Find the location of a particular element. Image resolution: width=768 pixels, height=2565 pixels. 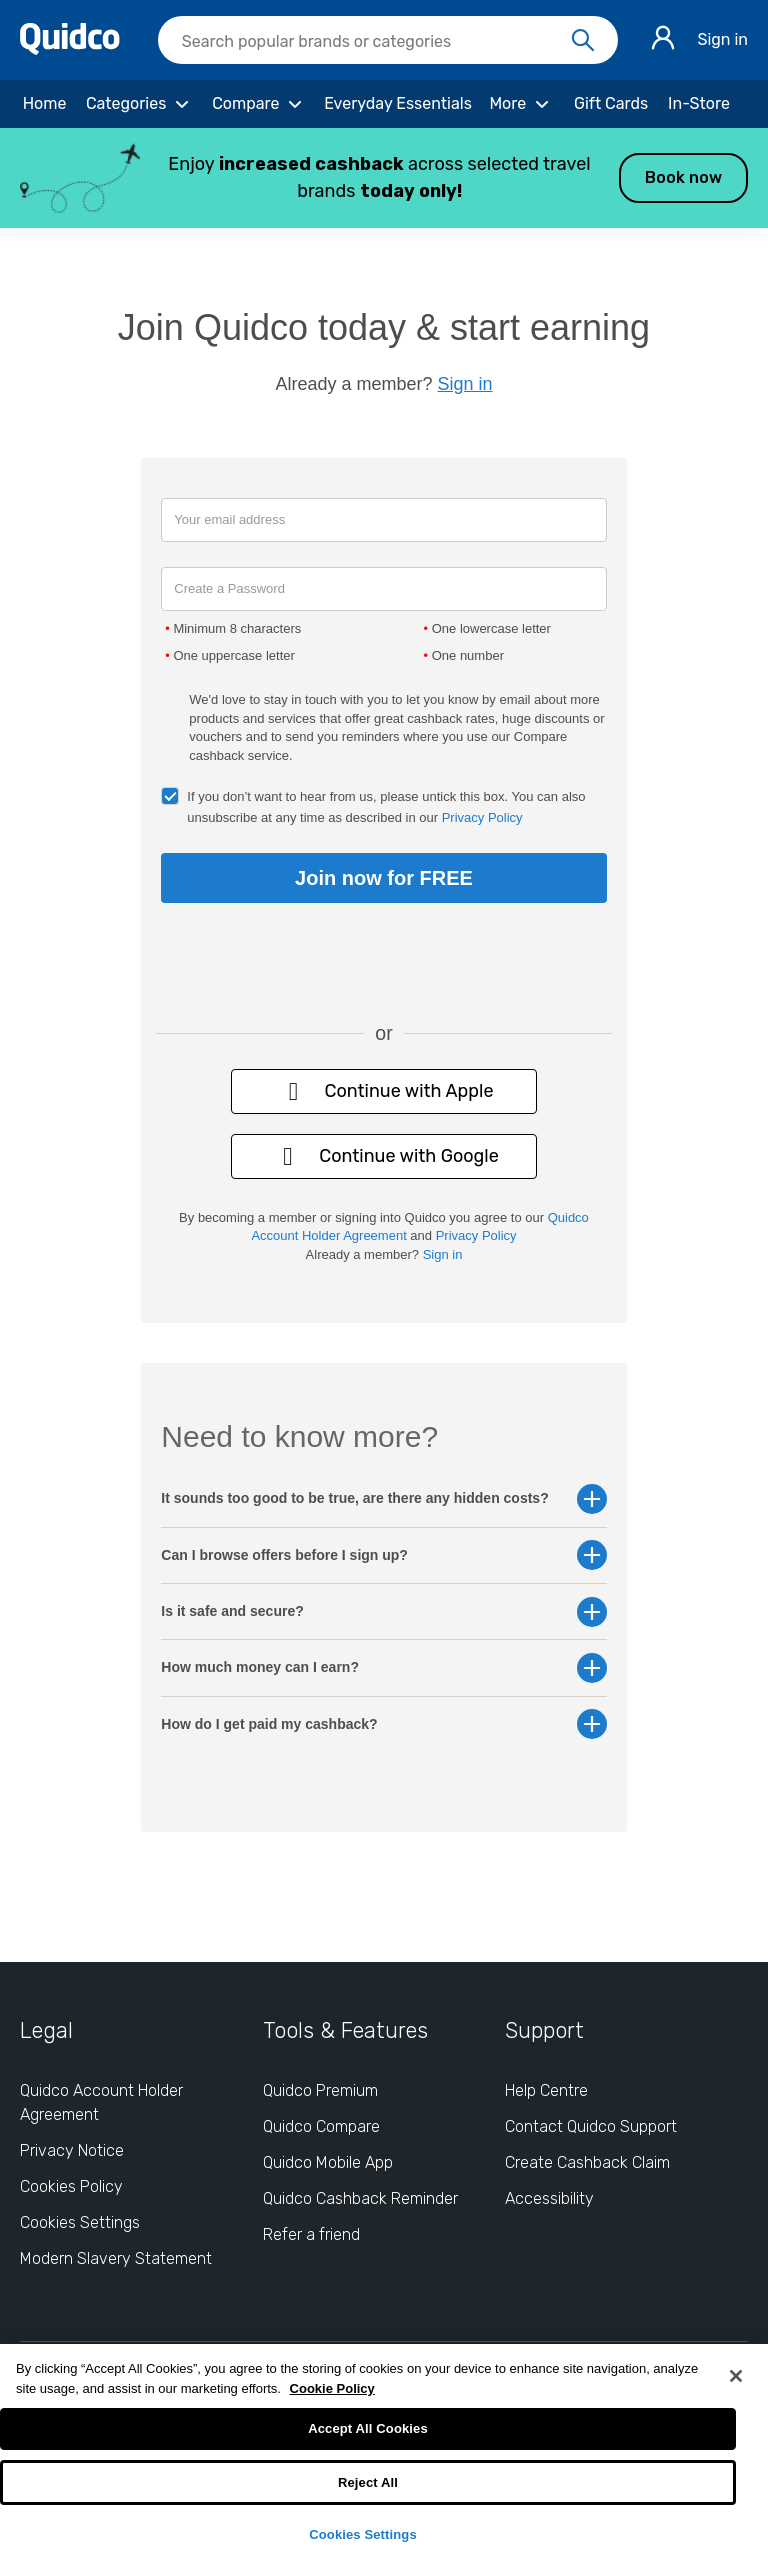

Cookie Policy [More information about your privacy, opens in a new tab] is located at coordinates (332, 2388).